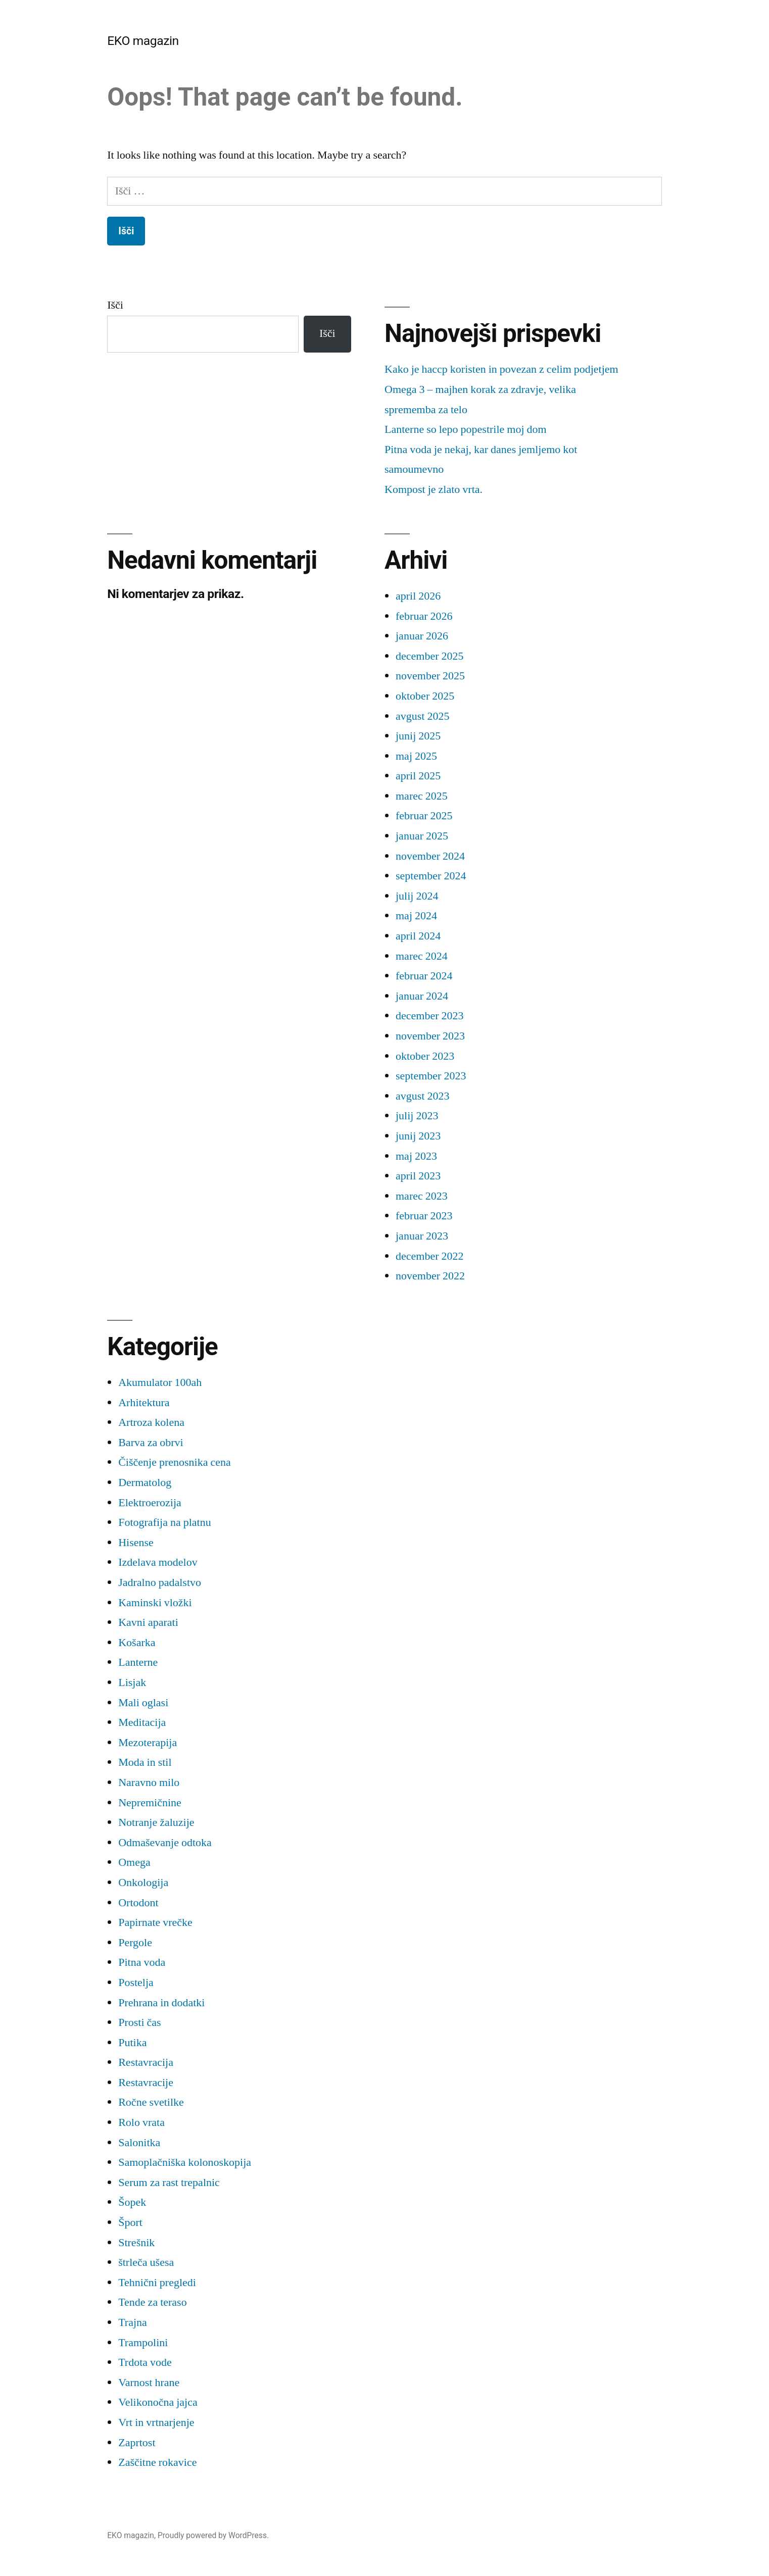  What do you see at coordinates (425, 696) in the screenshot?
I see `oktober 2025` at bounding box center [425, 696].